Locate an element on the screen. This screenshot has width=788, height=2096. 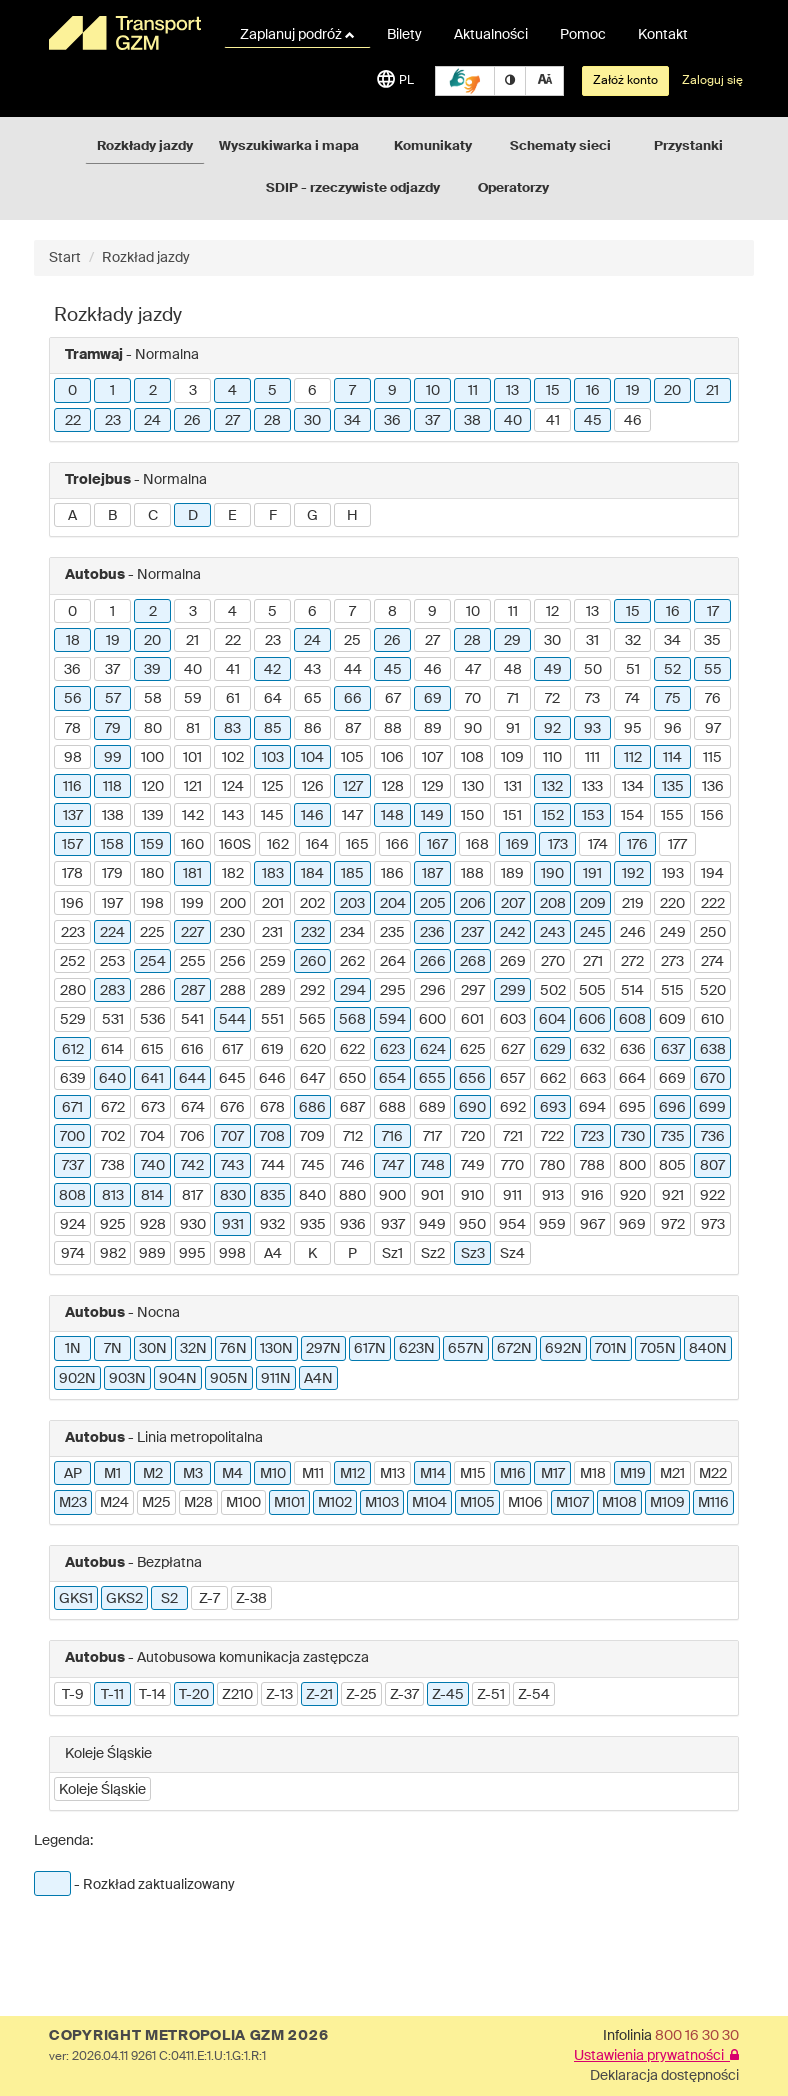
297N [button] is located at coordinates (323, 1349).